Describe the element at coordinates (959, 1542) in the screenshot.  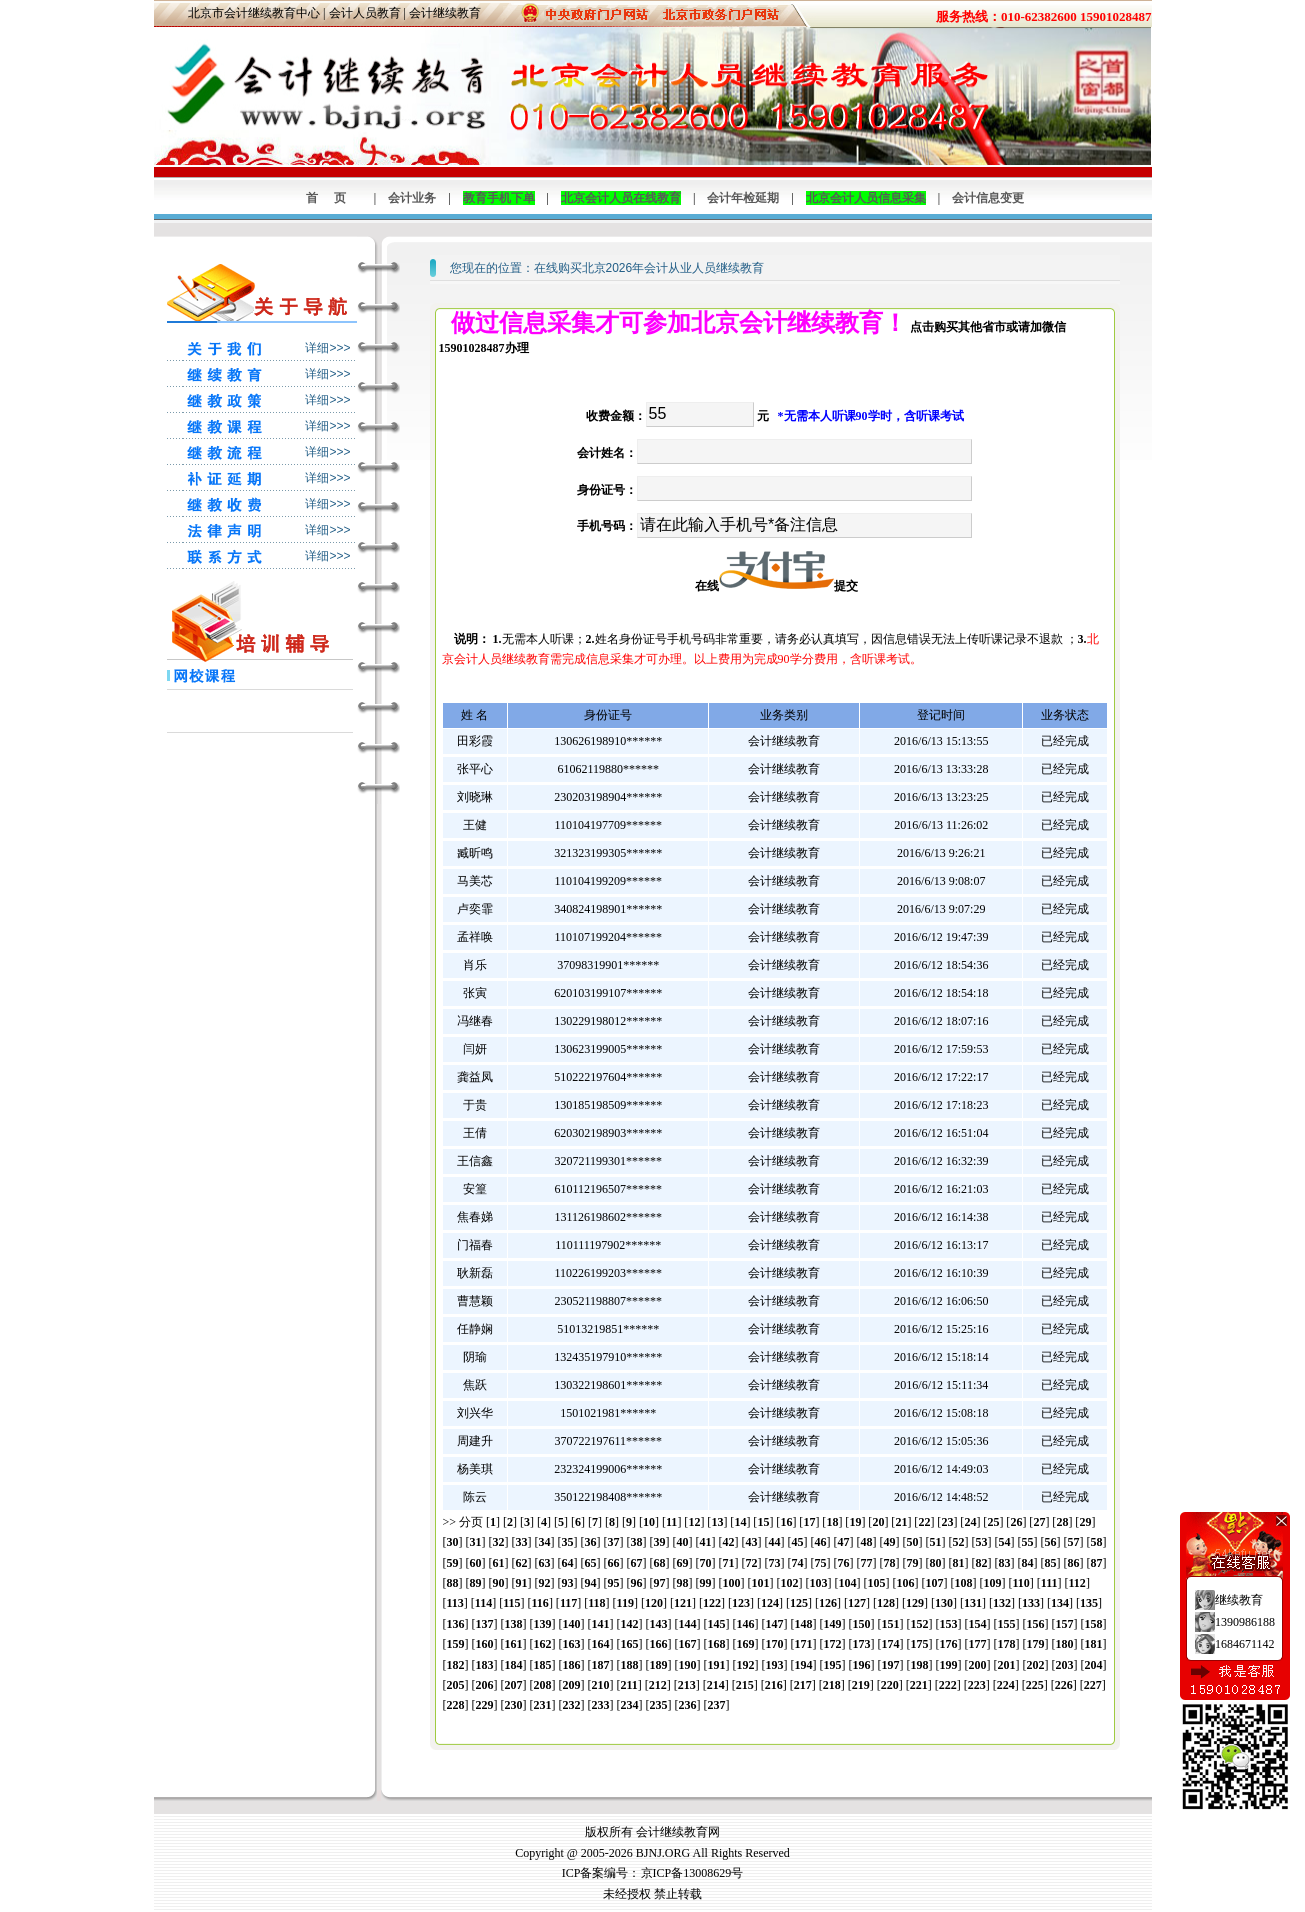
I see `52` at that location.